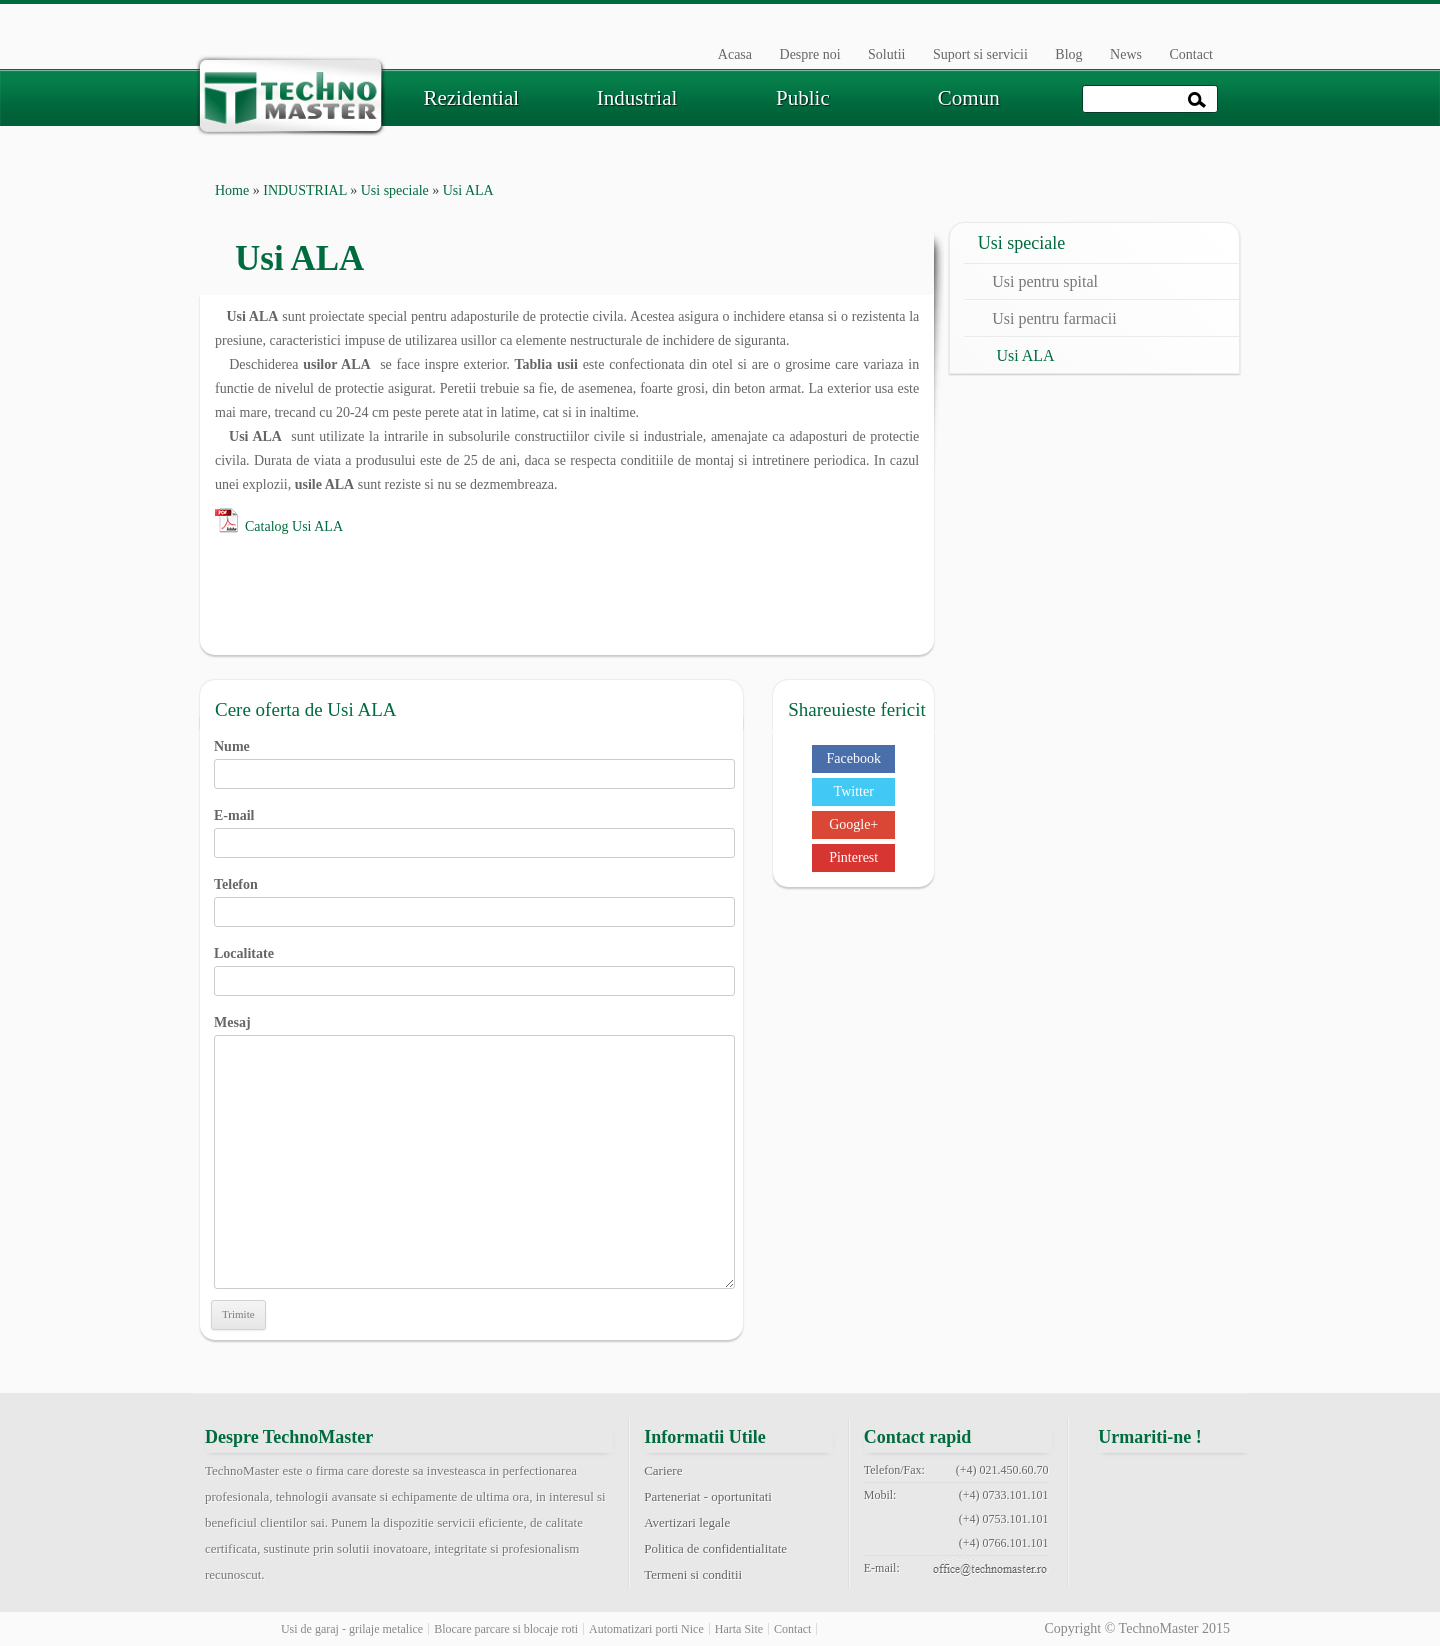  Describe the element at coordinates (232, 190) in the screenshot. I see `Home` at that location.